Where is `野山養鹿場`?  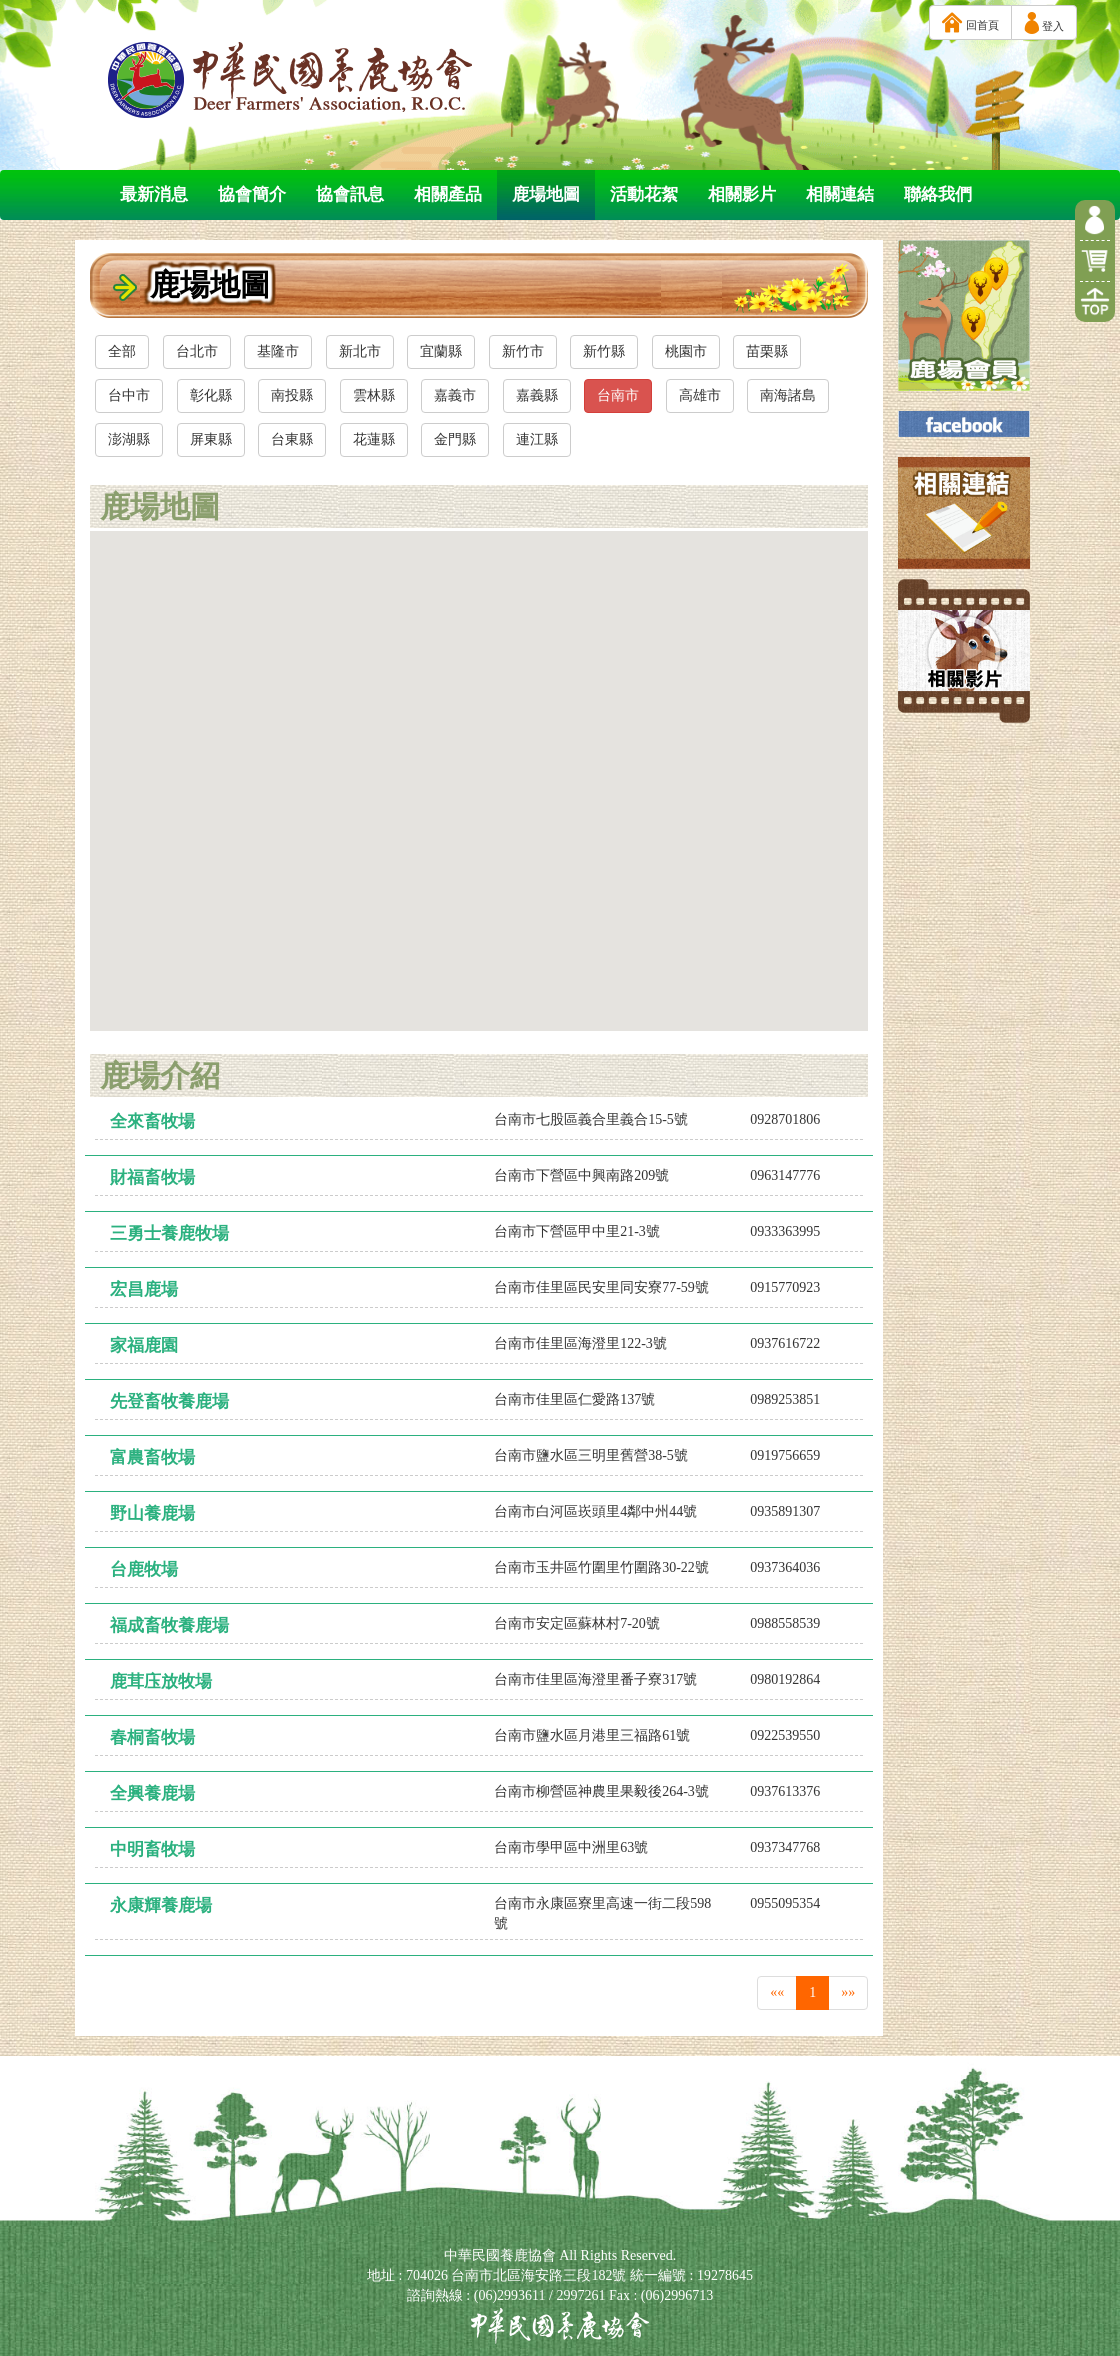
野山養鹿場 is located at coordinates (152, 1513).